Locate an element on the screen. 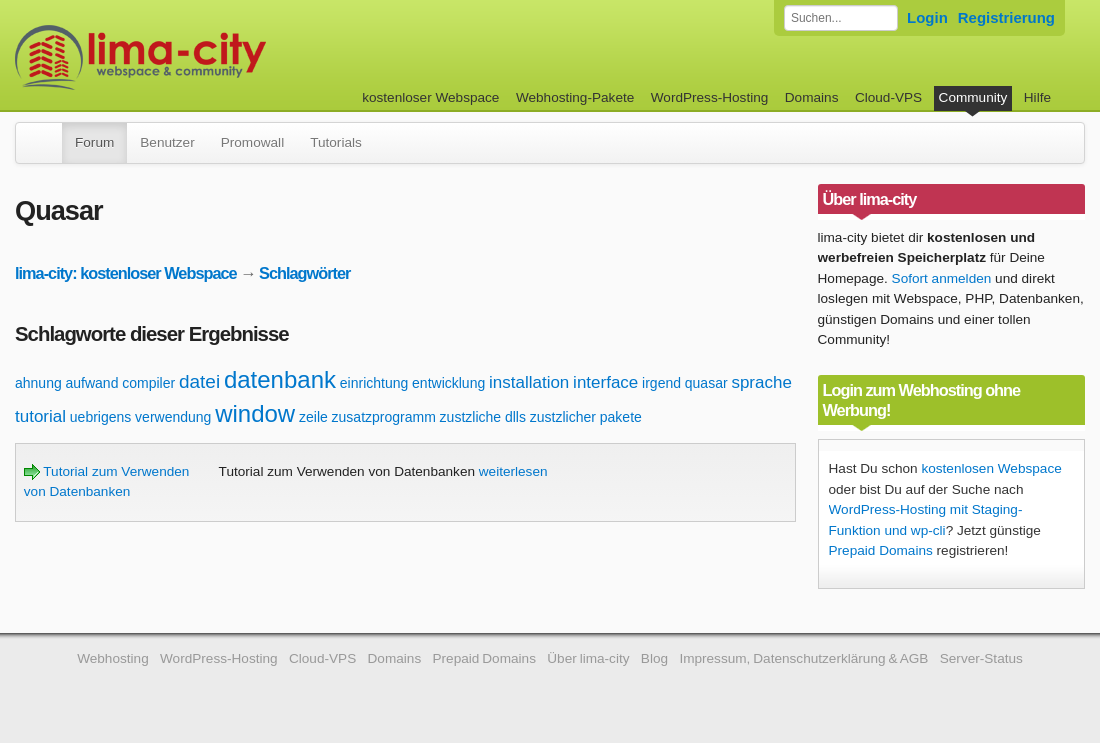 This screenshot has width=1100, height=743. Registrierung is located at coordinates (1006, 17).